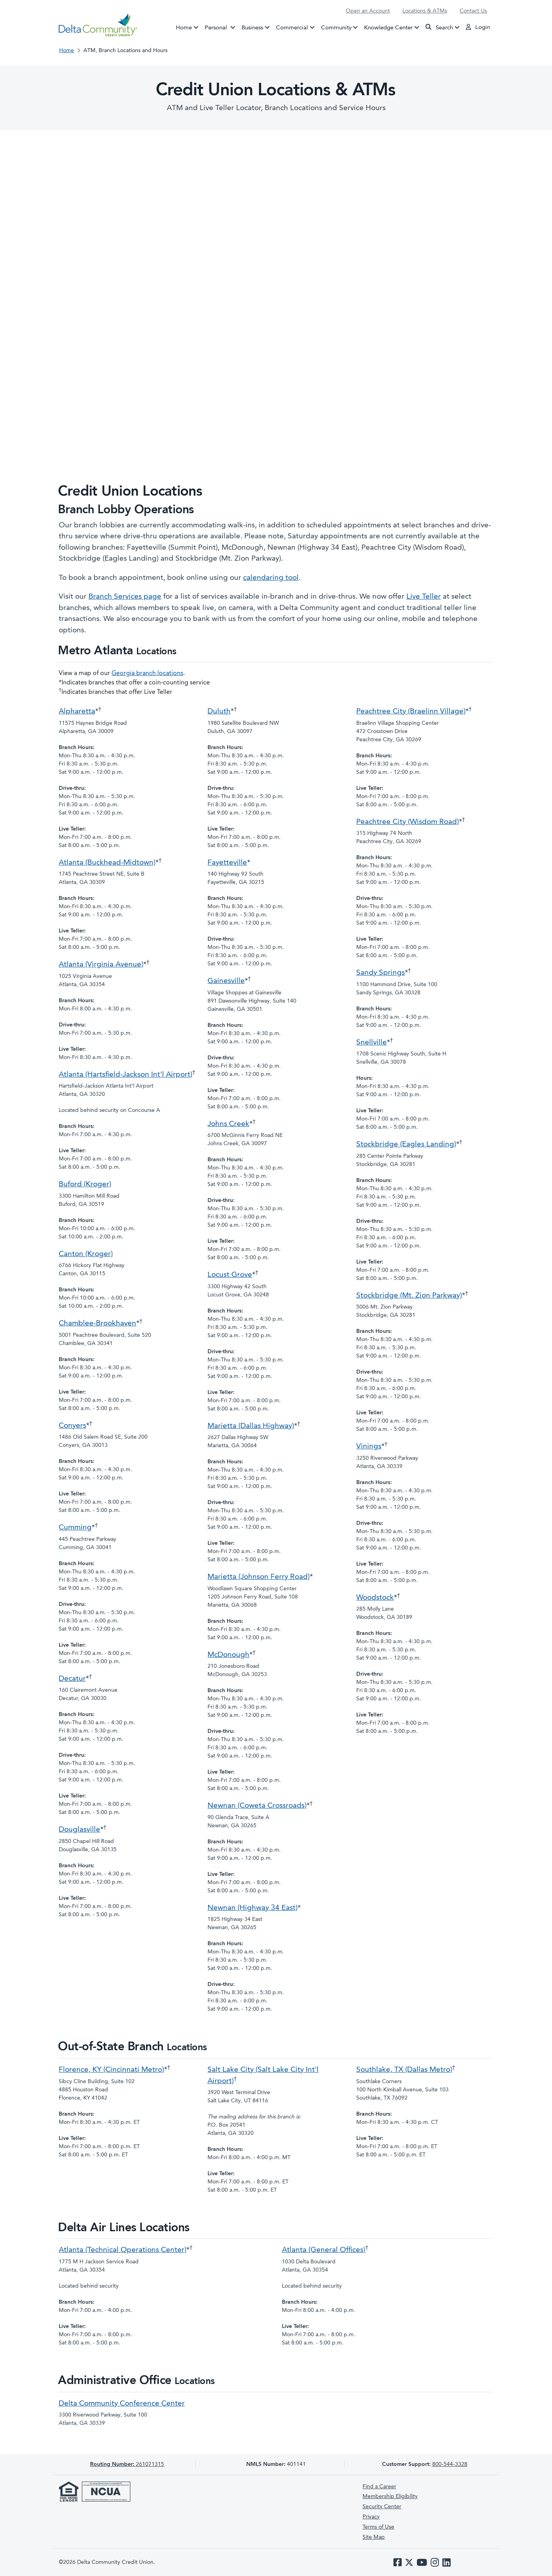  Describe the element at coordinates (125, 1075) in the screenshot. I see `Atlanta (Hartsfield-Jackson Int'l Airport)` at that location.